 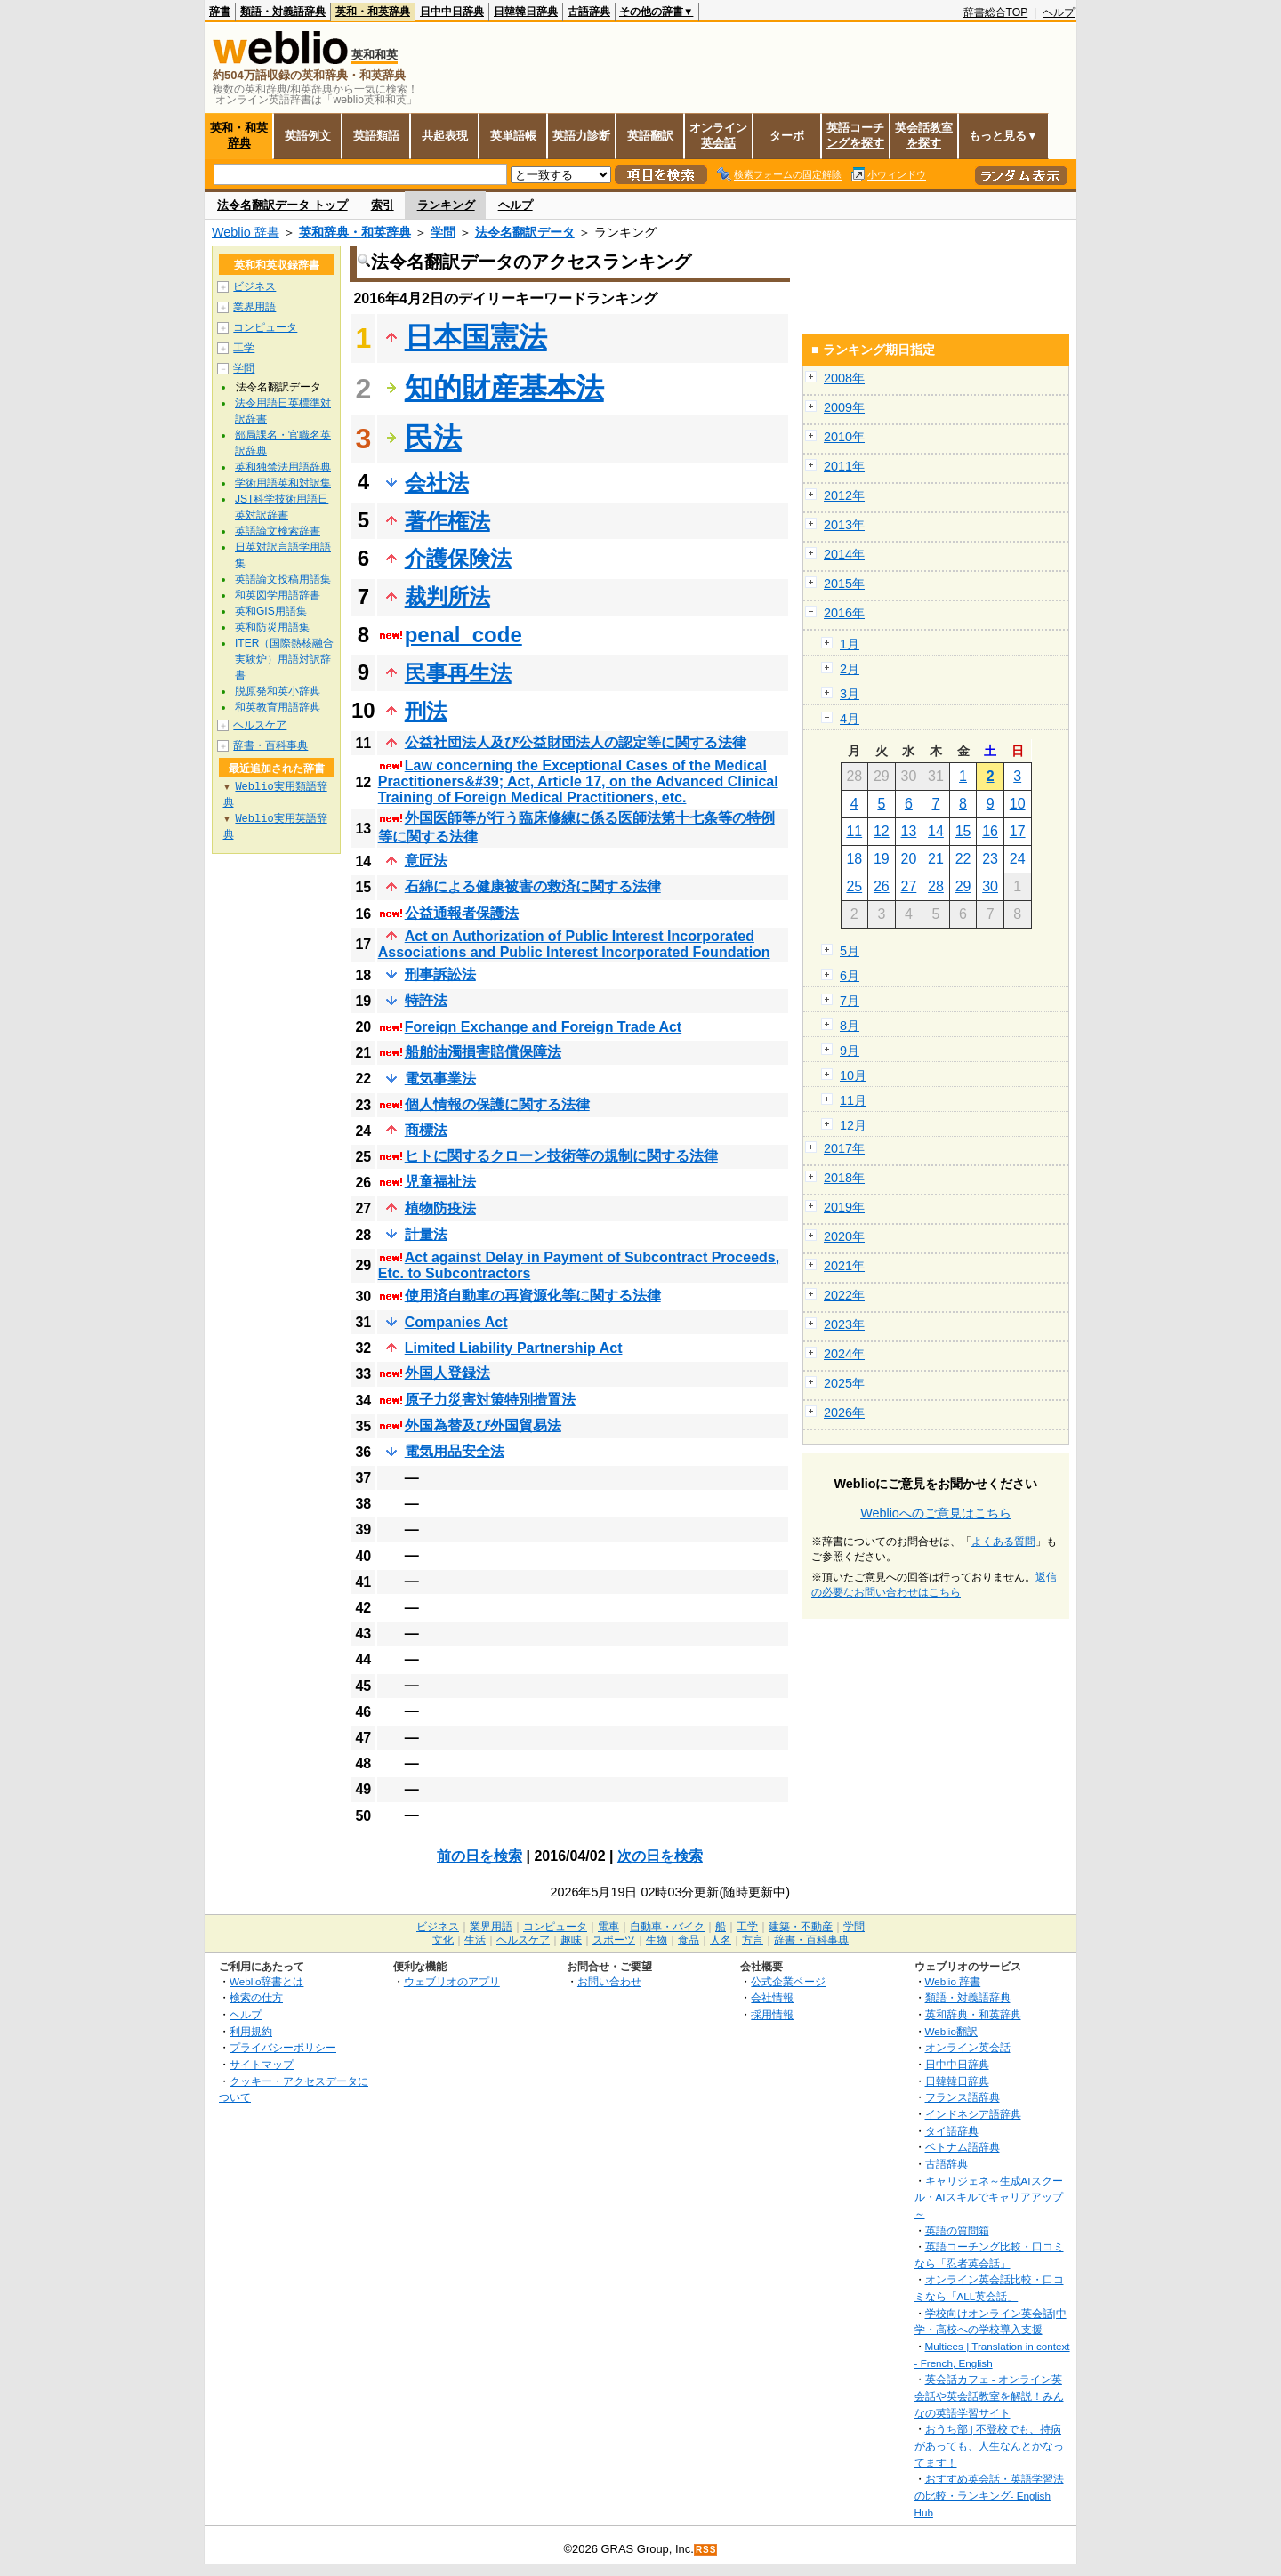 What do you see at coordinates (990, 831) in the screenshot?
I see `16` at bounding box center [990, 831].